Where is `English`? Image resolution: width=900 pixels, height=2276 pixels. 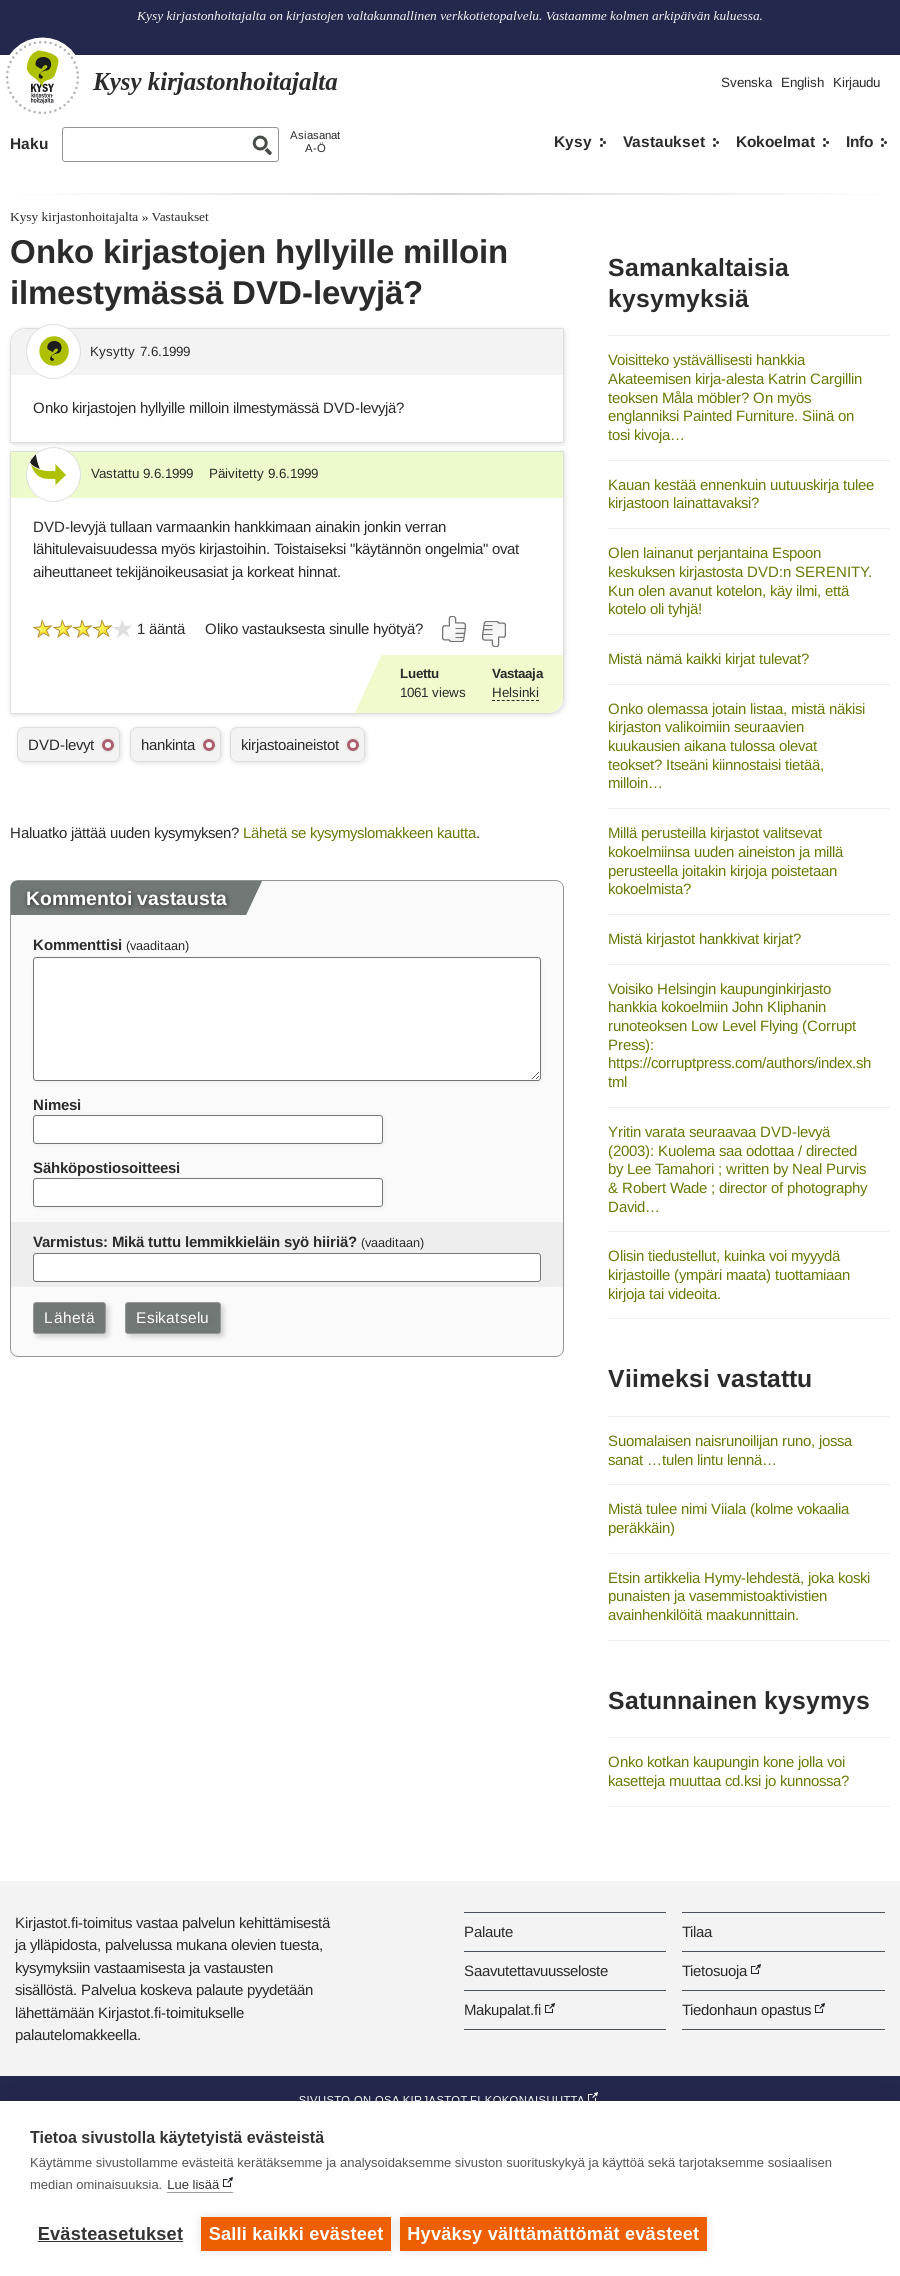
English is located at coordinates (802, 82).